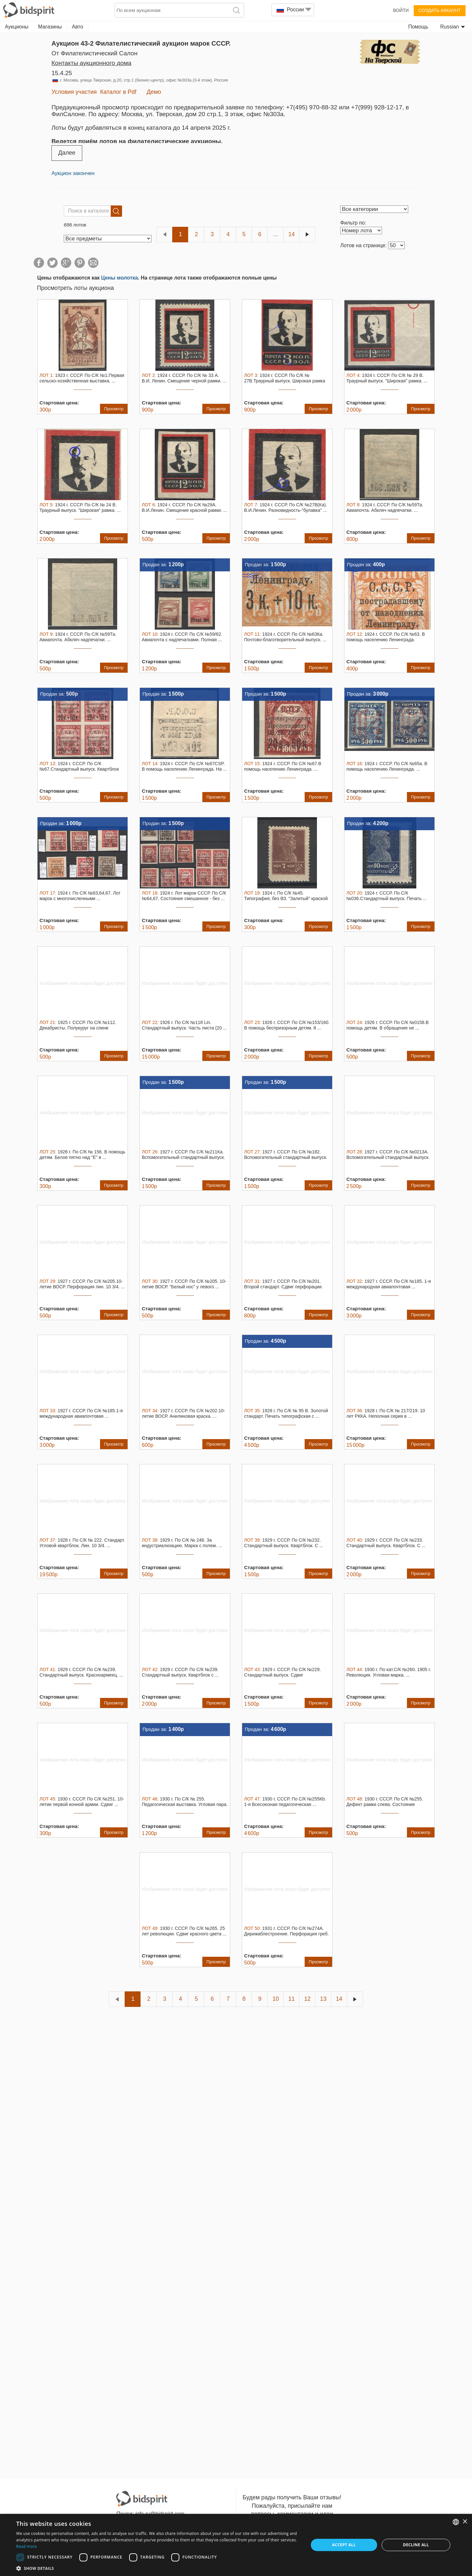  I want to click on 12, so click(307, 1999).